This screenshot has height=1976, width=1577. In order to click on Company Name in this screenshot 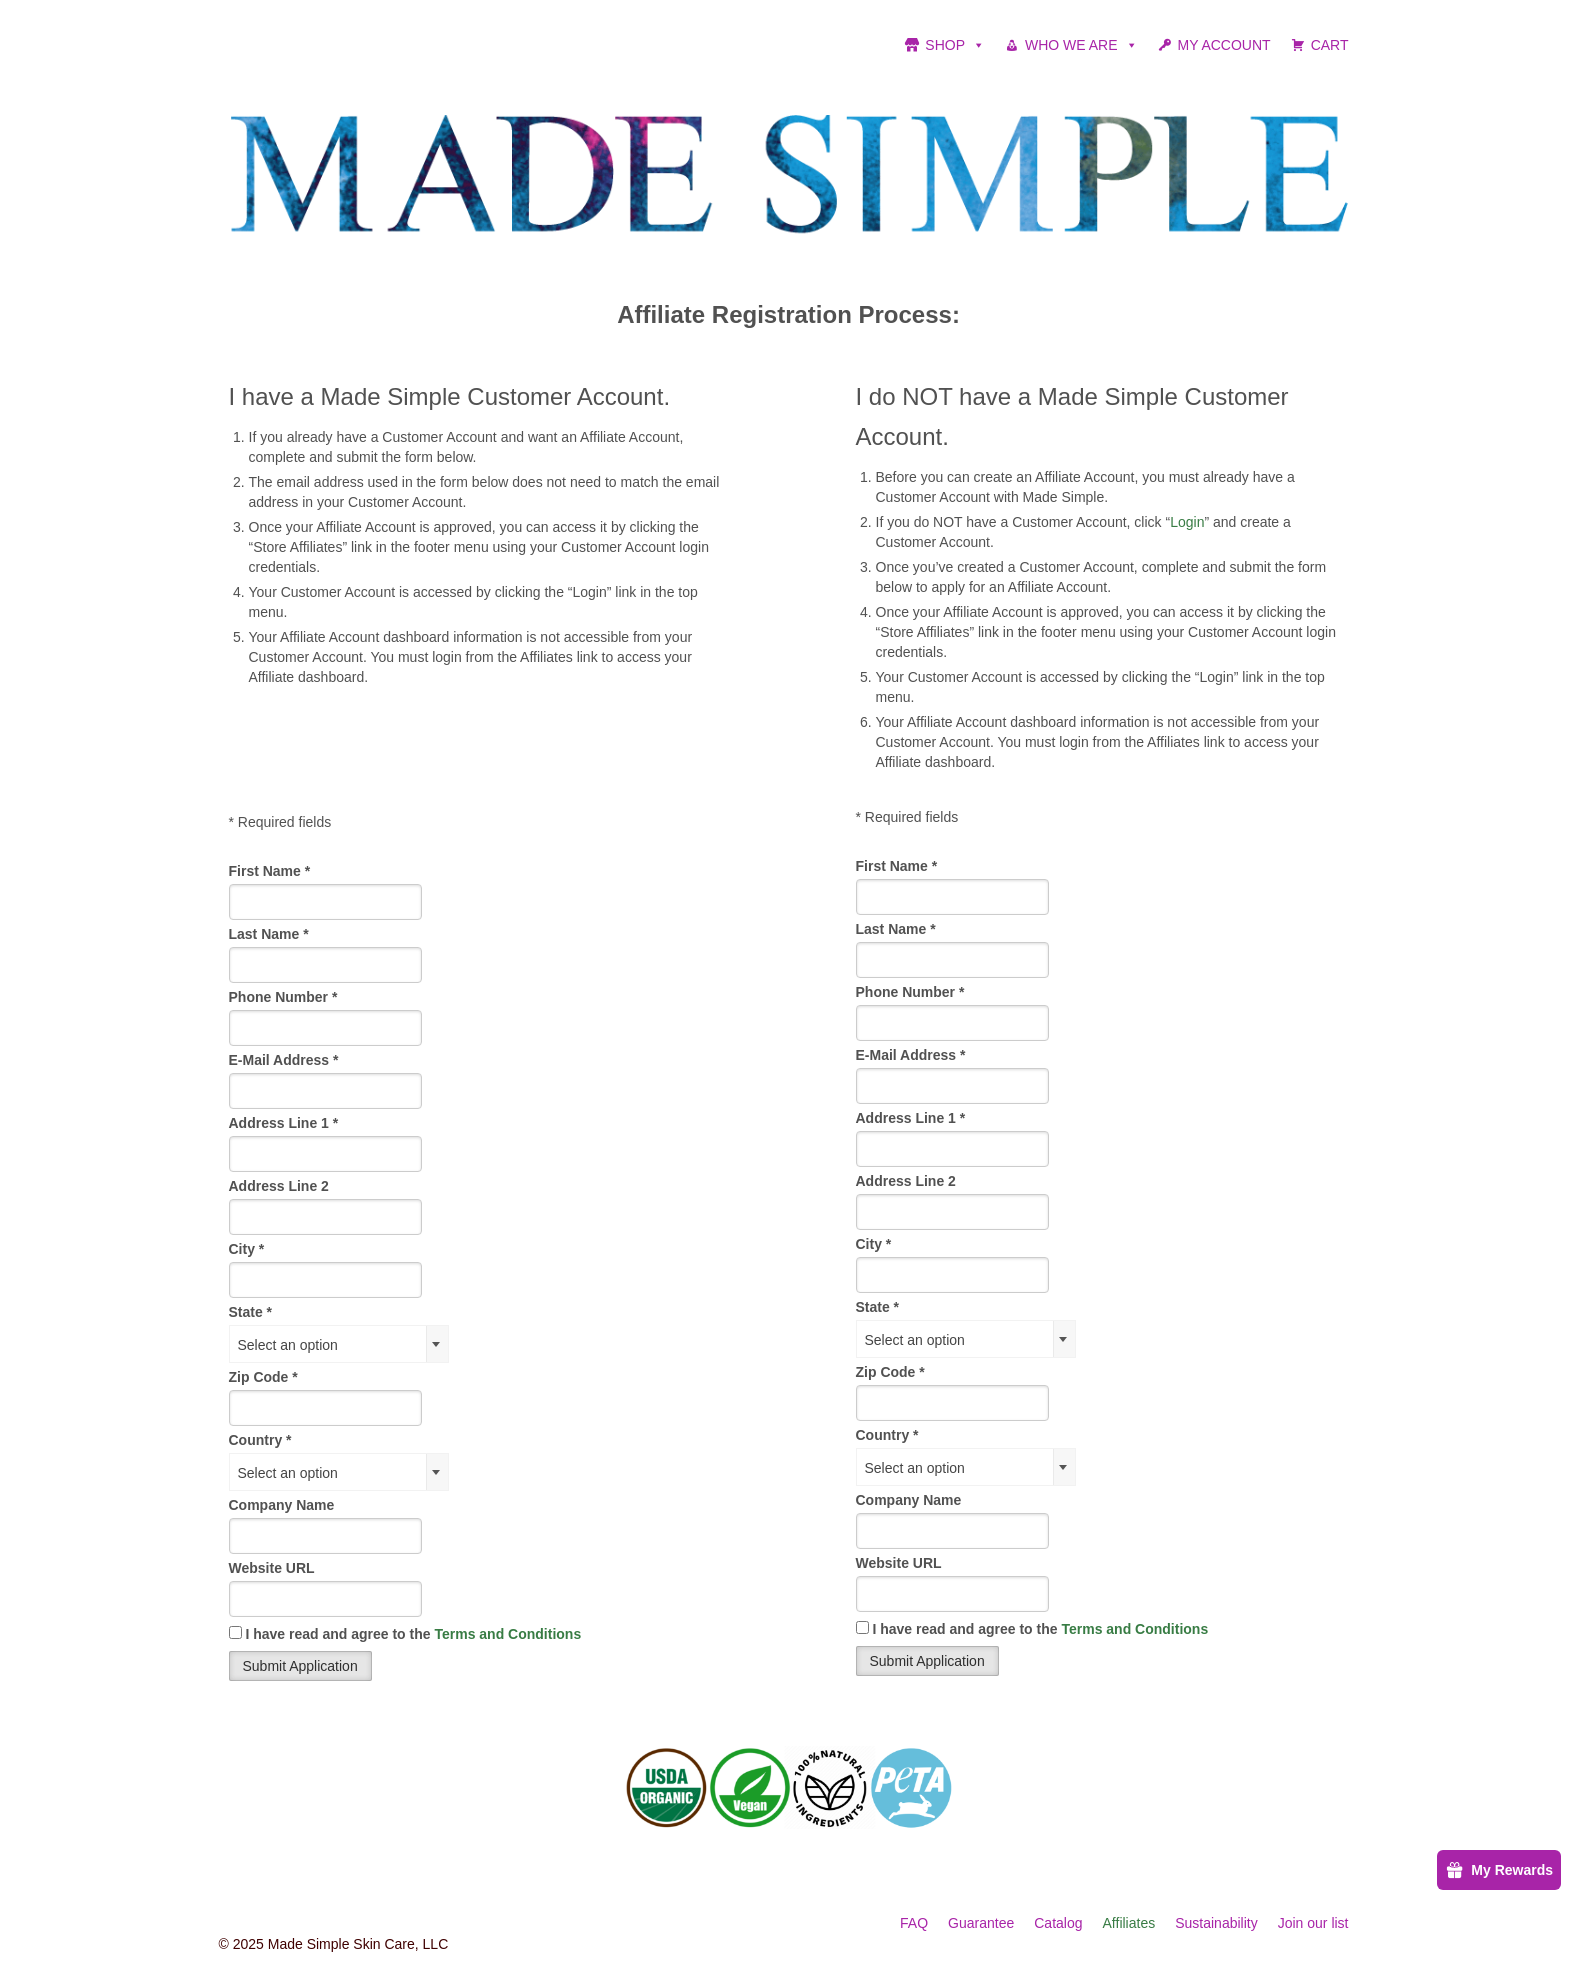, I will do `click(282, 1505)`.